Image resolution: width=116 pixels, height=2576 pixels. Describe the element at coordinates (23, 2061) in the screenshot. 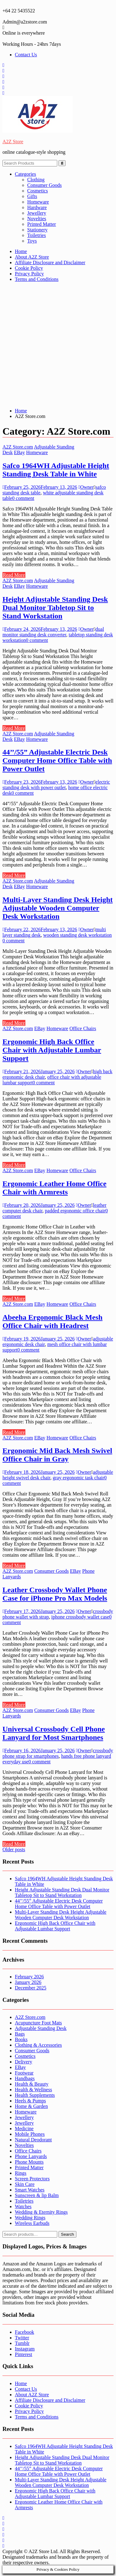

I see `Delivery` at that location.